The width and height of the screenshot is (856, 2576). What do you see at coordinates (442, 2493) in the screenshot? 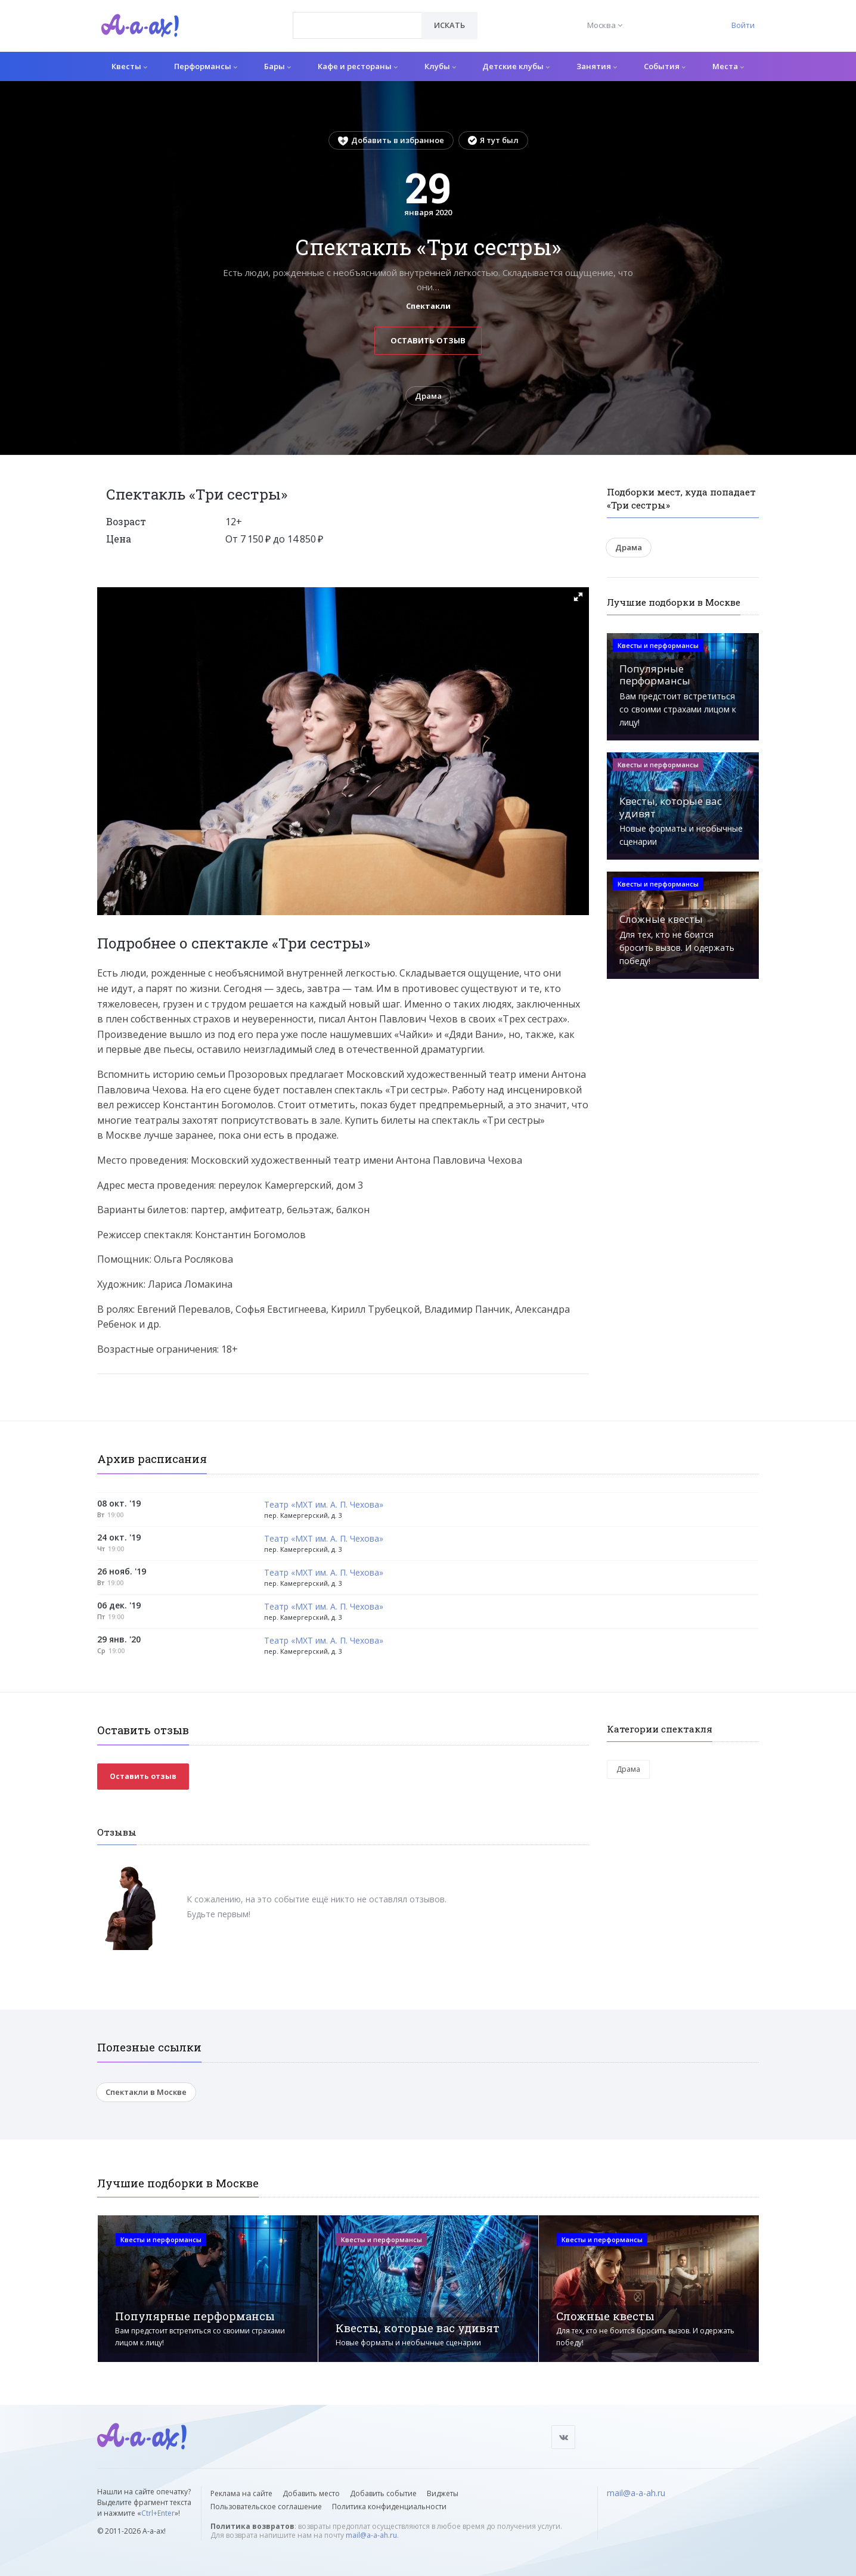
I see `Виджеты` at bounding box center [442, 2493].